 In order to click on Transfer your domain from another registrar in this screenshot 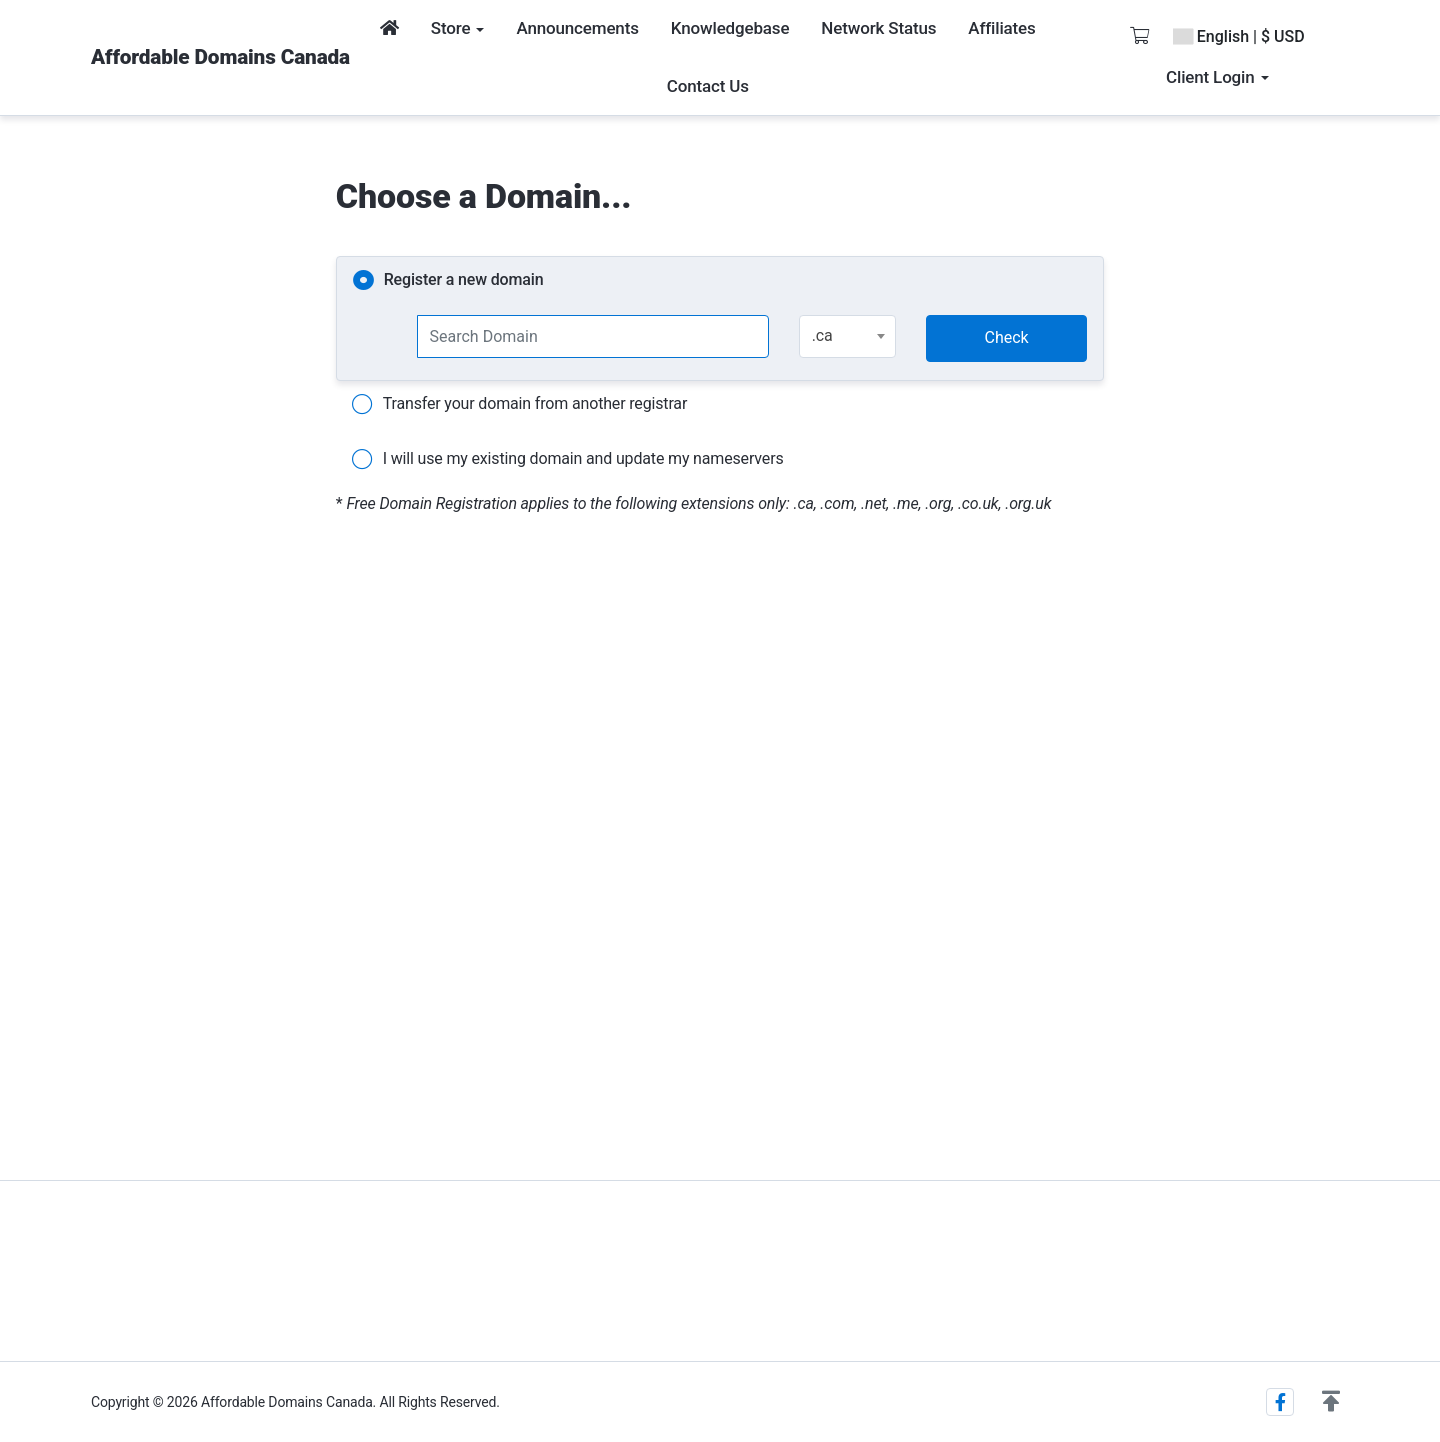, I will do `click(519, 405)`.